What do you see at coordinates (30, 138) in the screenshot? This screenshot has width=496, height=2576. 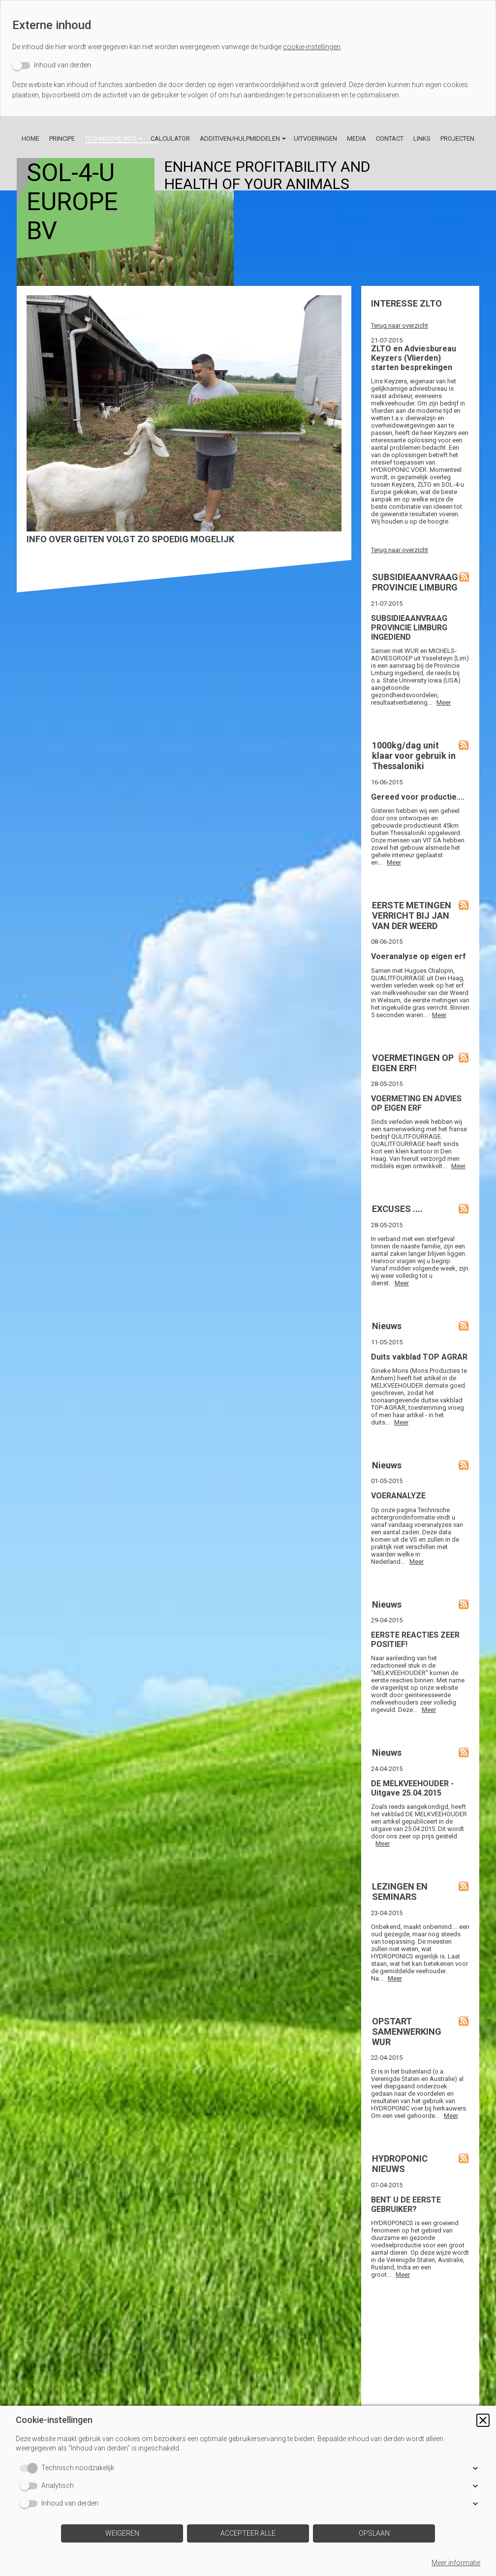 I see `Home` at bounding box center [30, 138].